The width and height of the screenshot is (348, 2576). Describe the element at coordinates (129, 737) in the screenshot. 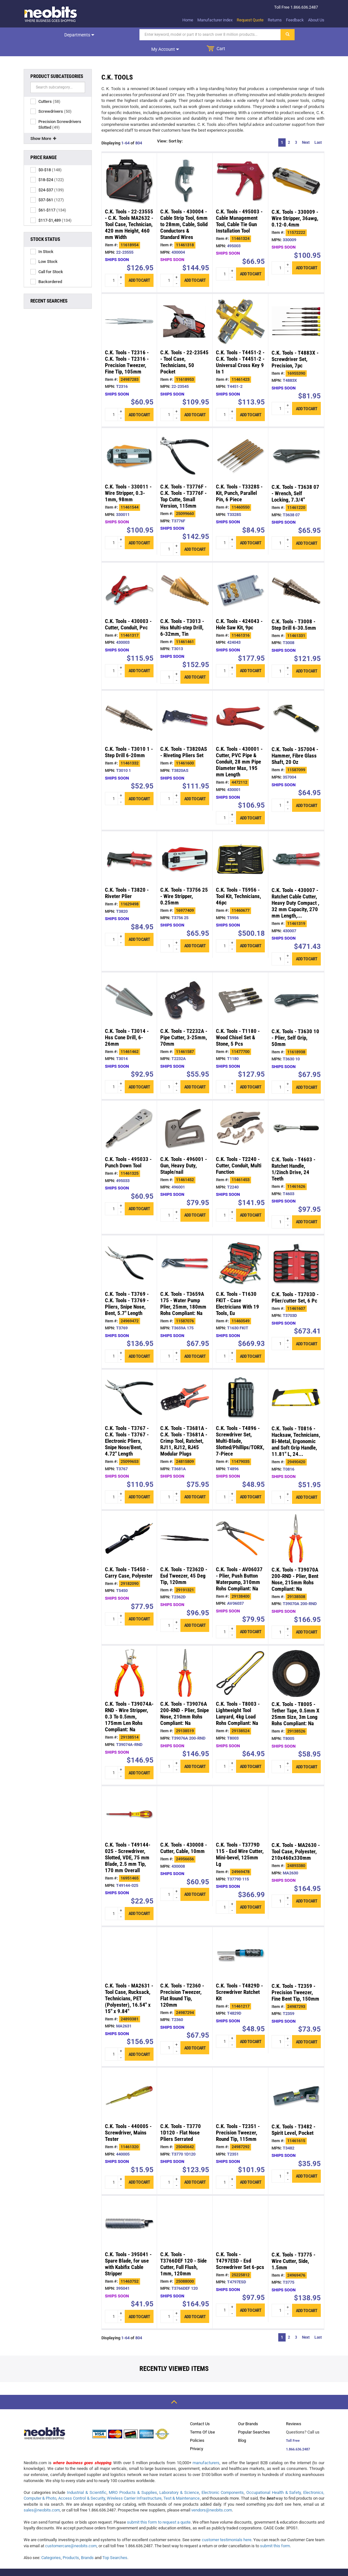

I see `C.K. Tools - T3010 1 - Step Drill 6-20mm` at that location.